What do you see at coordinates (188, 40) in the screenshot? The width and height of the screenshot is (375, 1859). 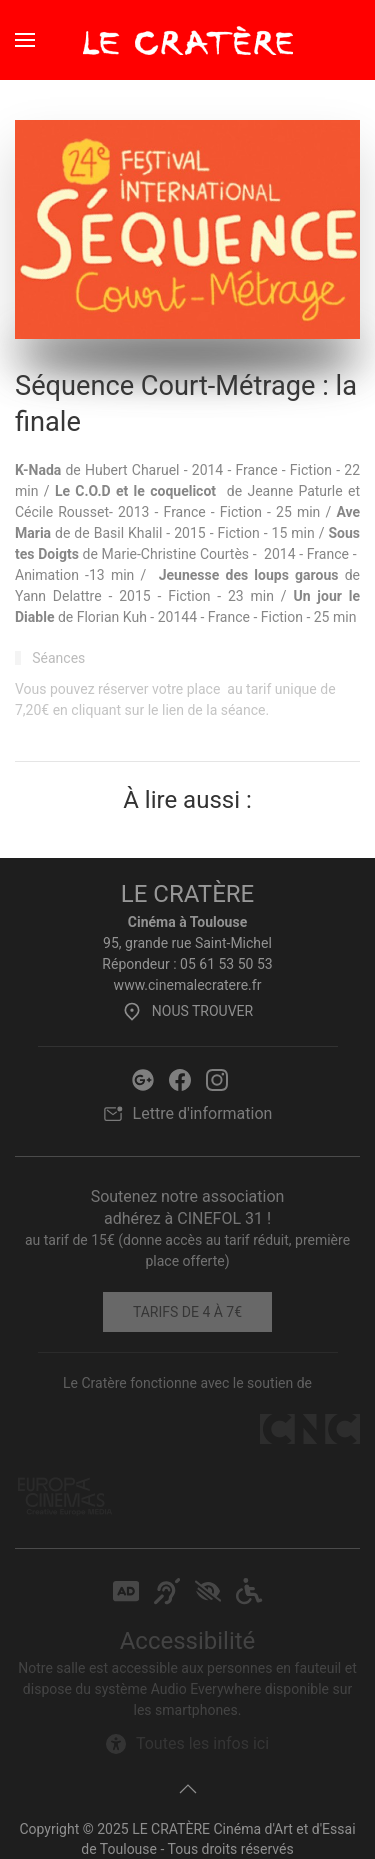 I see `[Retour Accueil]` at bounding box center [188, 40].